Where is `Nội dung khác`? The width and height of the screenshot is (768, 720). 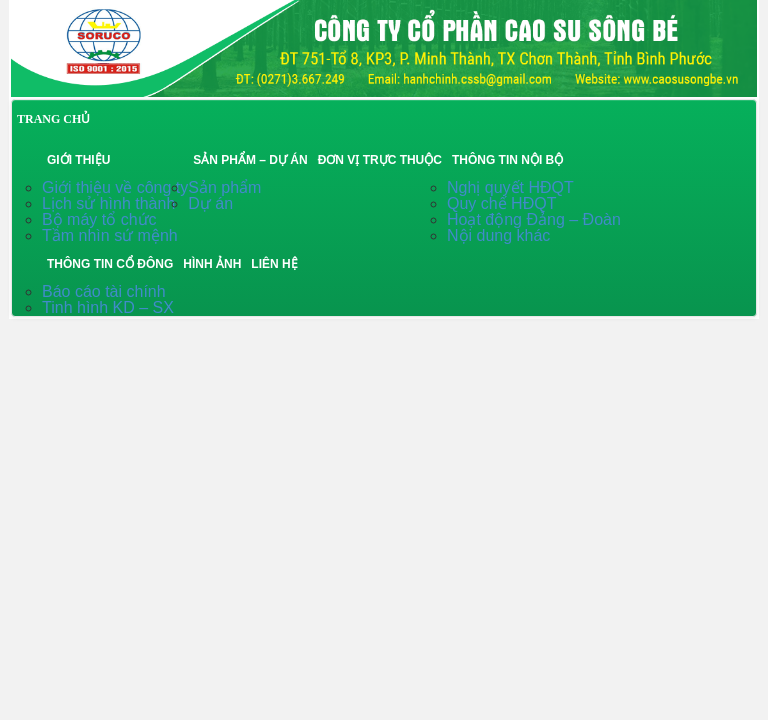 Nội dung khác is located at coordinates (498, 235).